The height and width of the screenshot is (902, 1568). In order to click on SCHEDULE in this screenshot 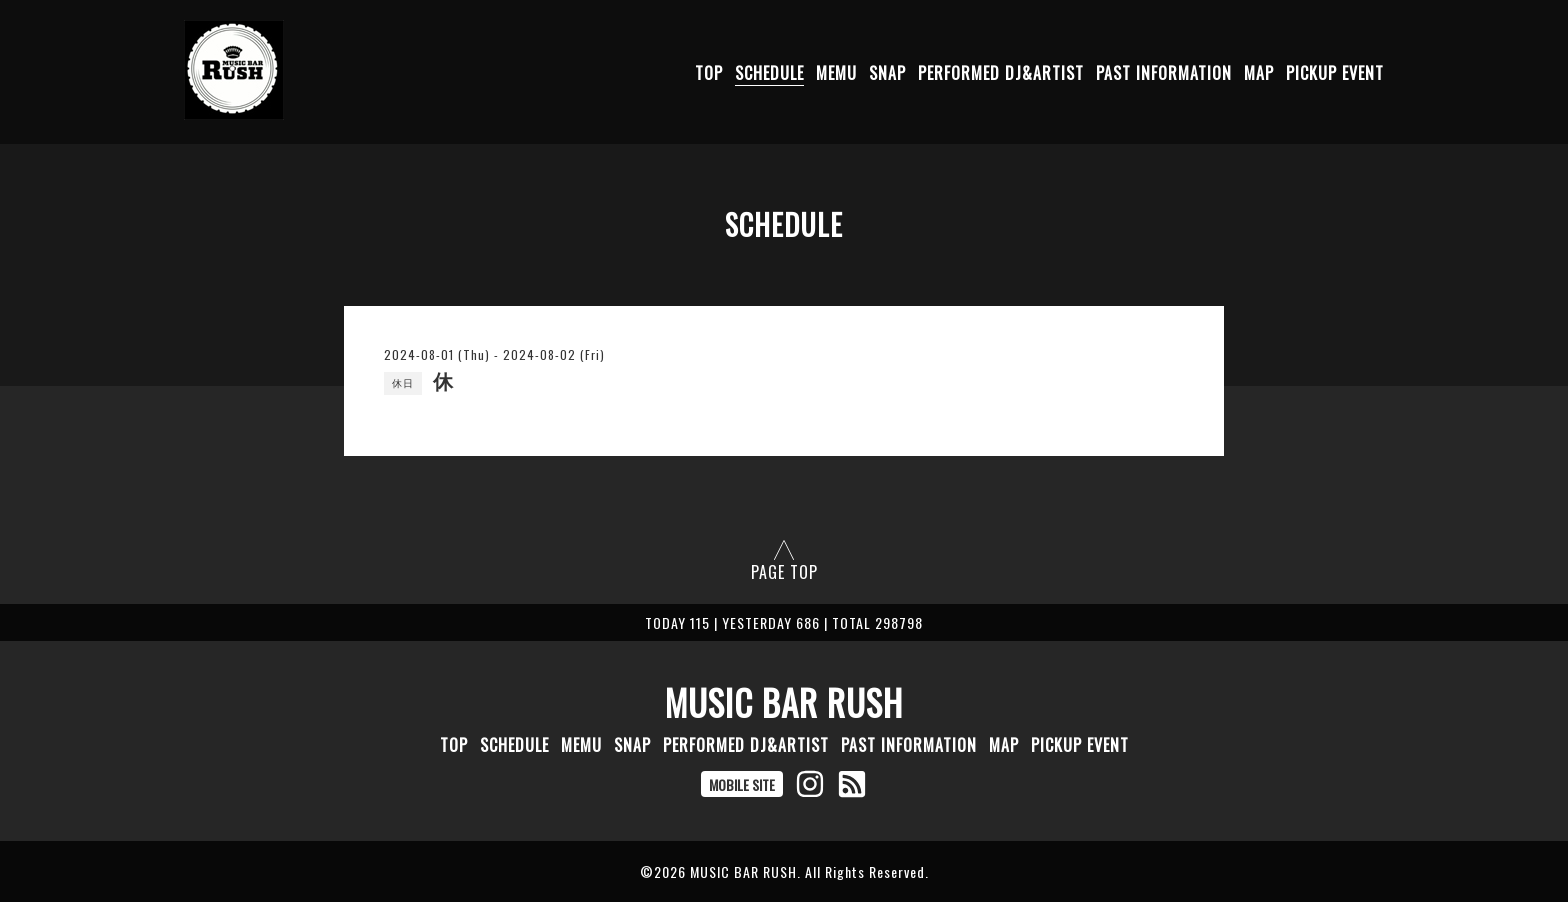, I will do `click(769, 73)`.